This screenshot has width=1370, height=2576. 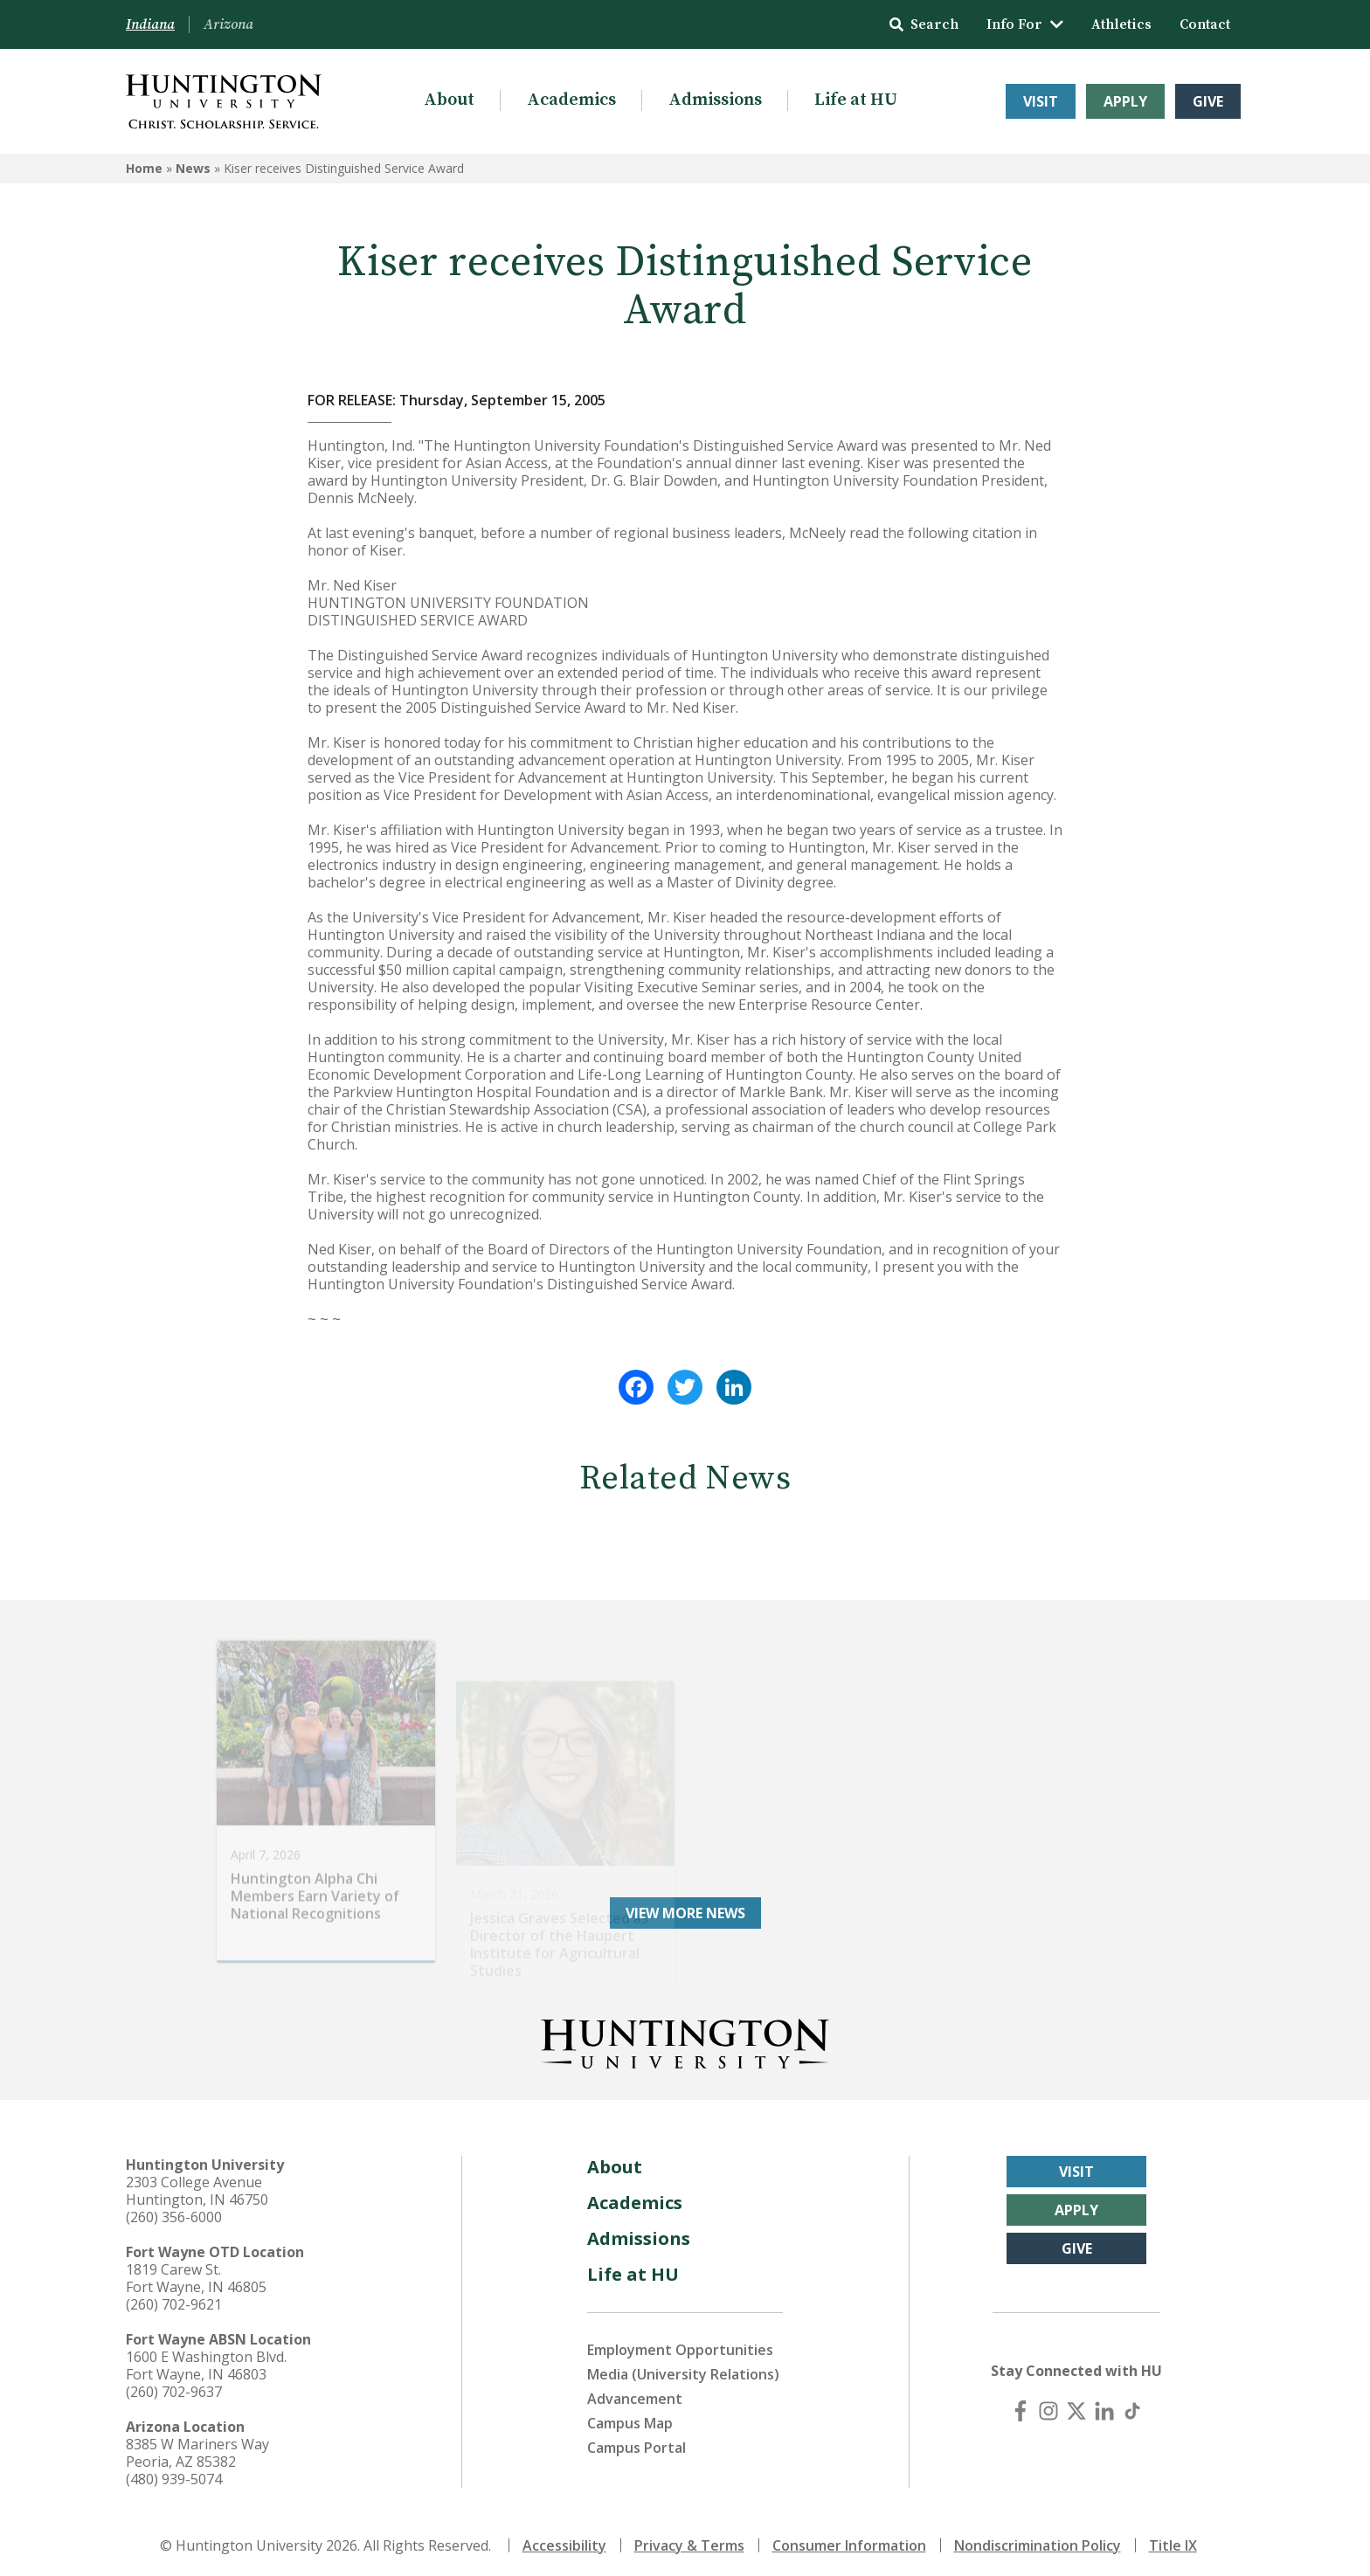 I want to click on View More News, so click(x=685, y=1906).